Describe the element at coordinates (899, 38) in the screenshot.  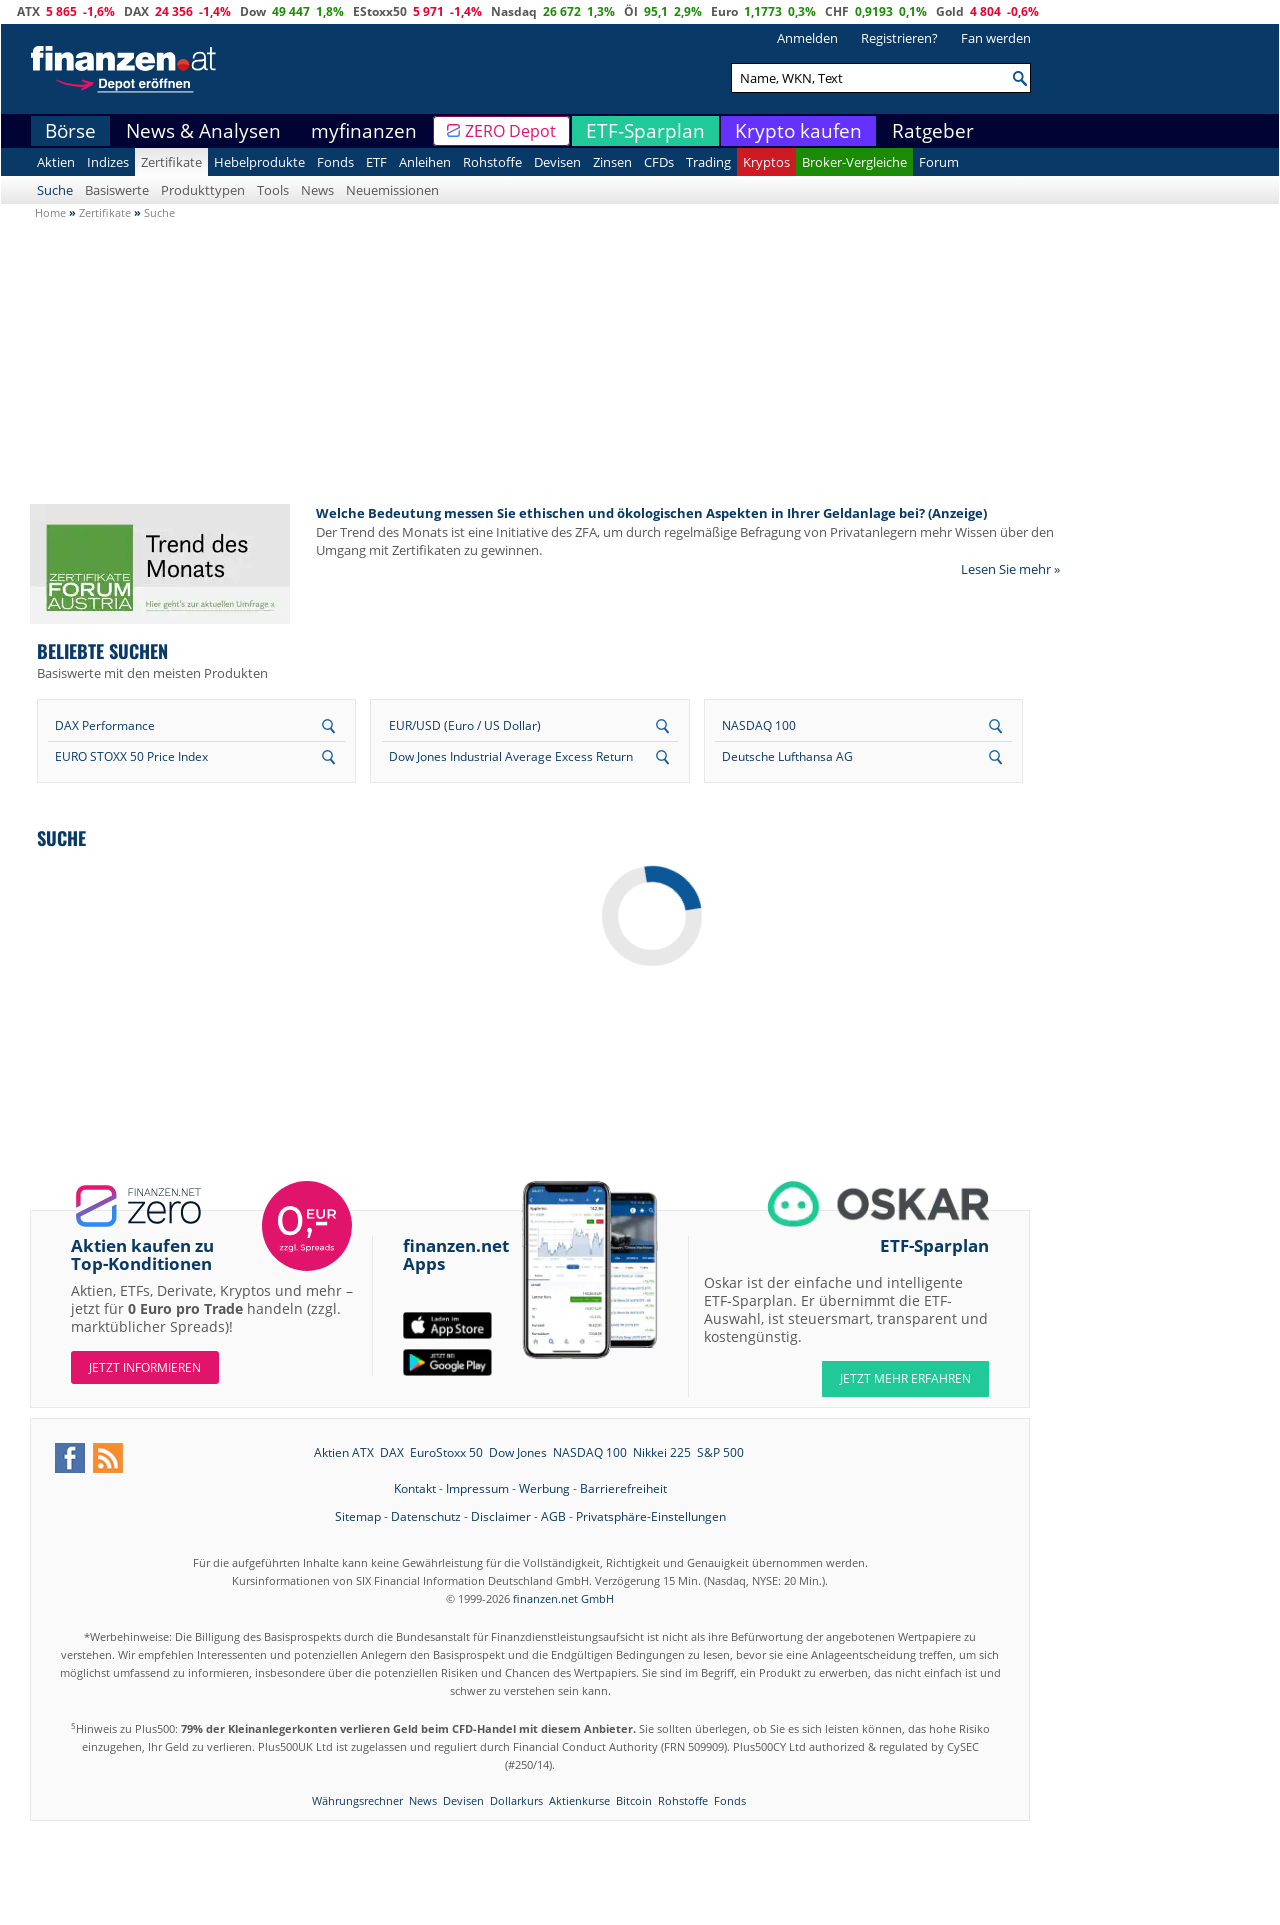
I see `Registrieren?` at that location.